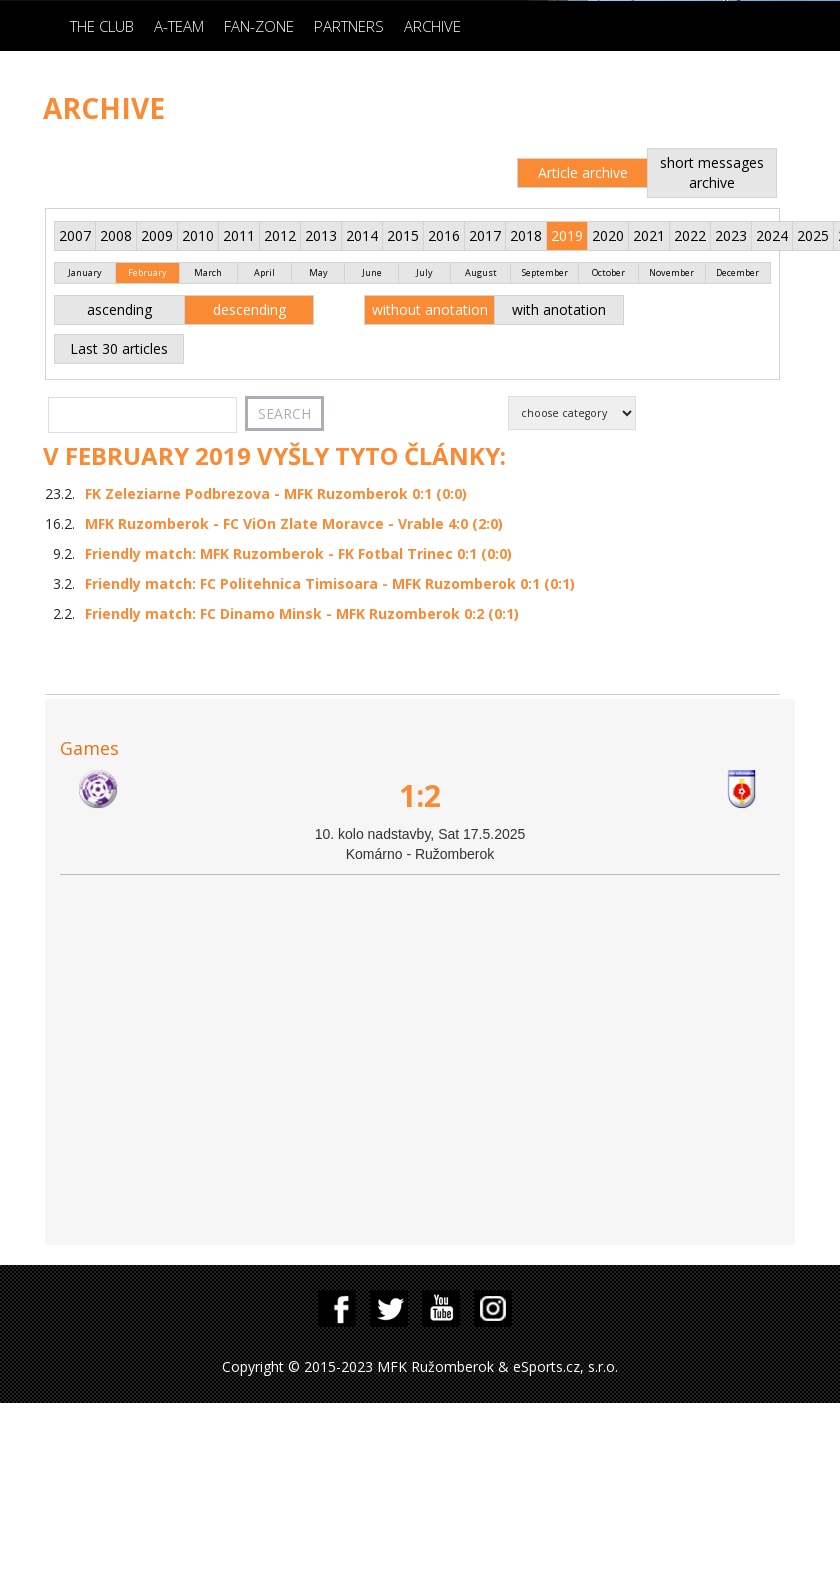 This screenshot has height=1572, width=840. Describe the element at coordinates (259, 26) in the screenshot. I see `Fan-zone [button]` at that location.